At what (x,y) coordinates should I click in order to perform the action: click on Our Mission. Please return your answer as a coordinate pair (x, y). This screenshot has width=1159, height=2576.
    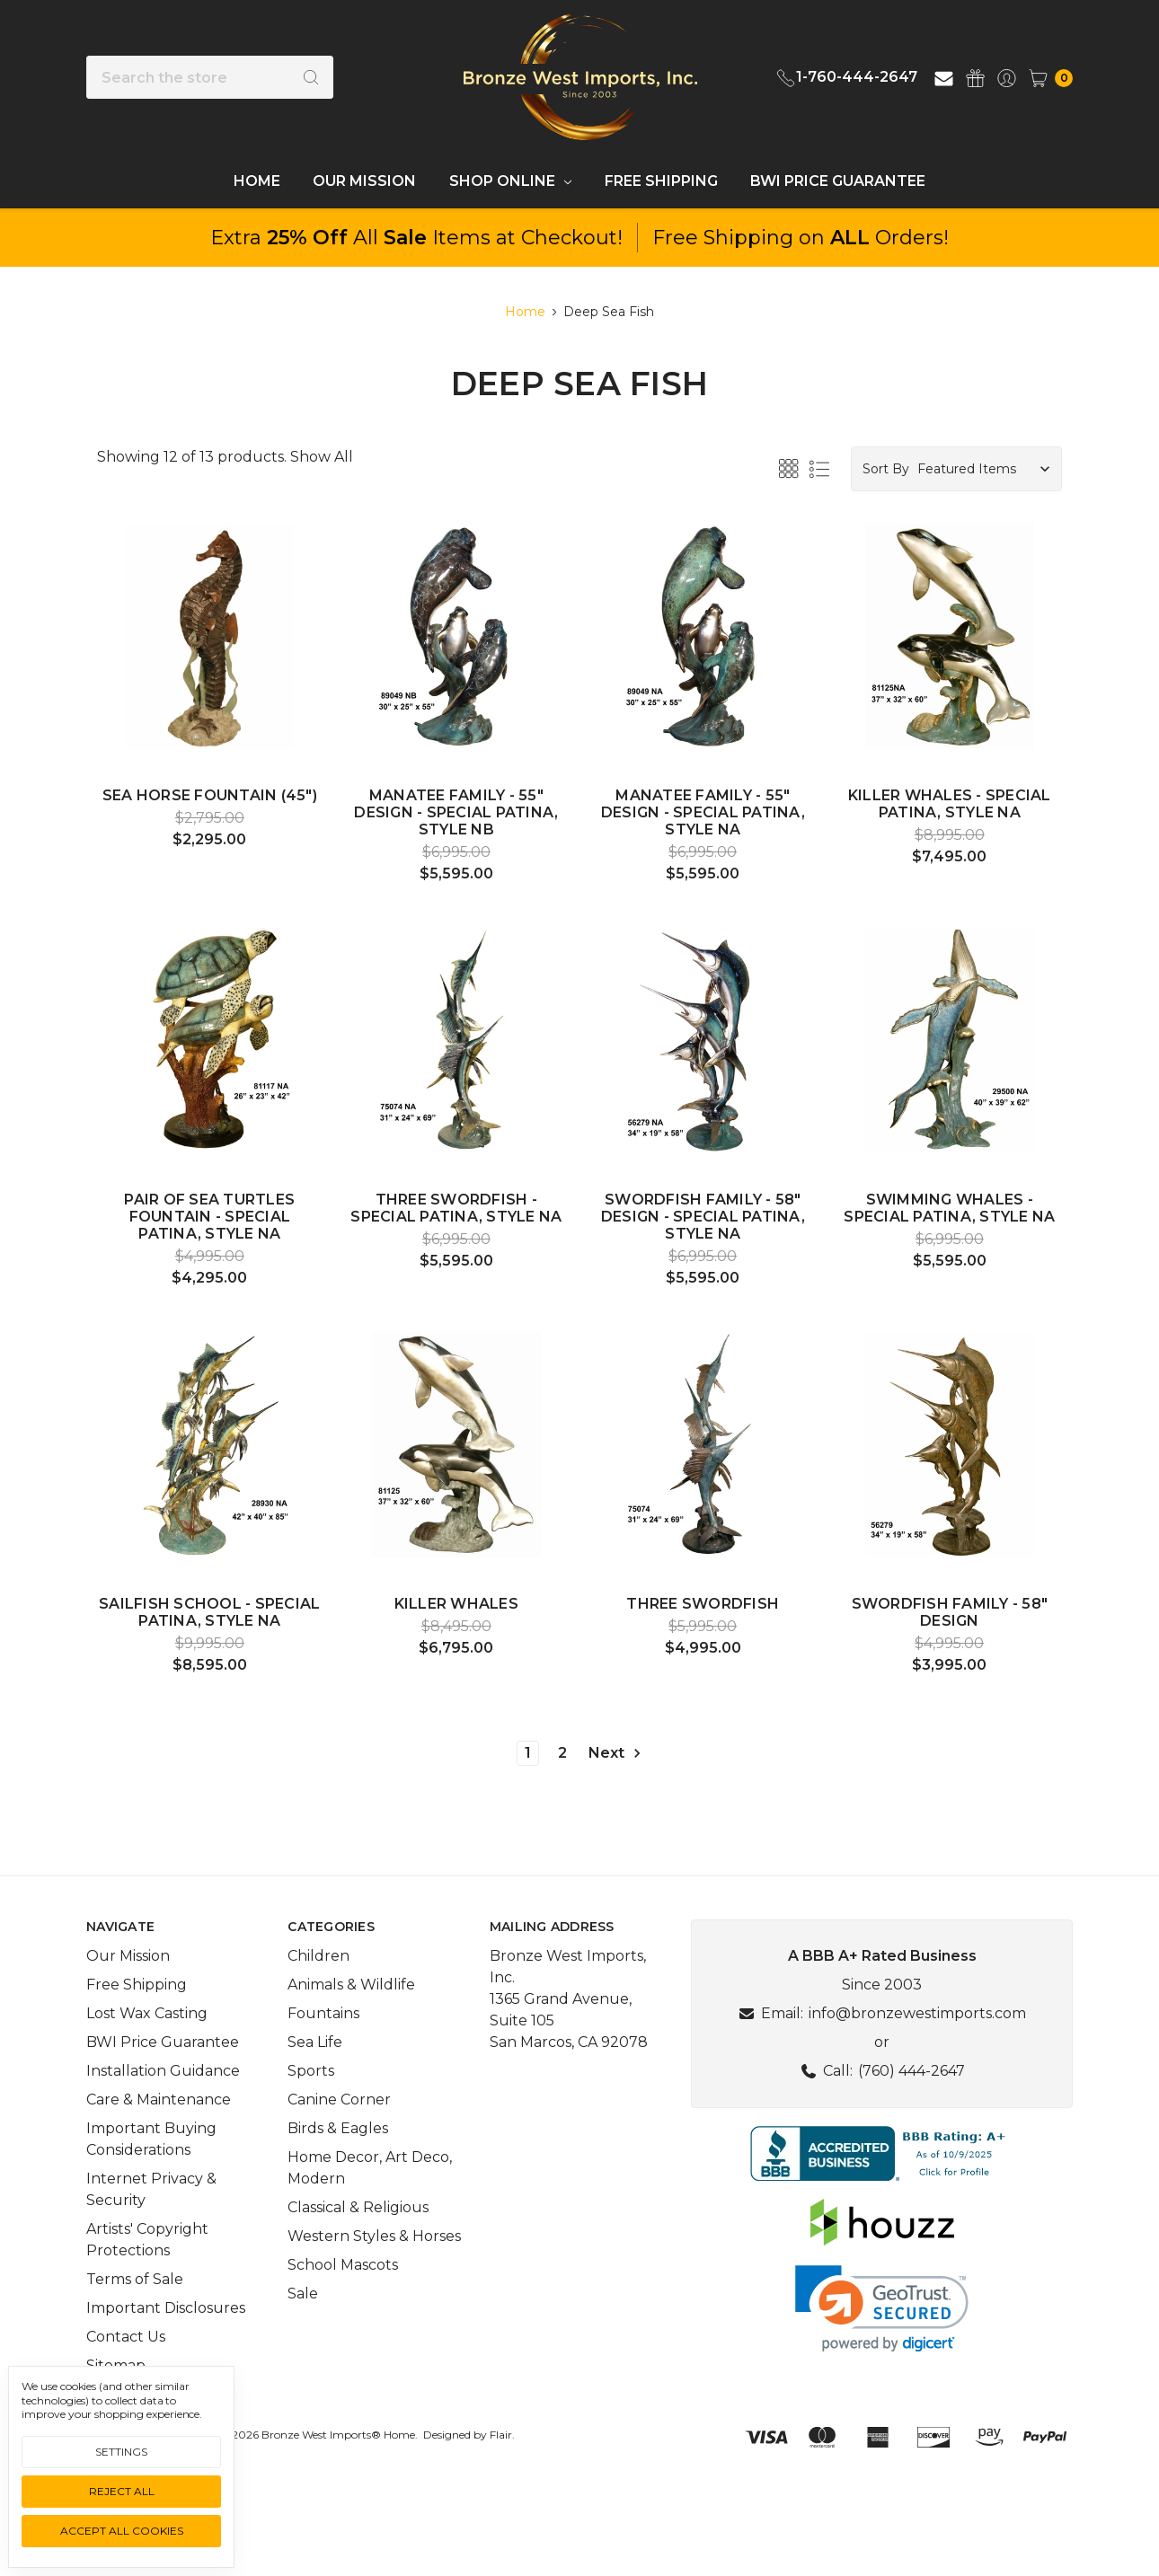
    Looking at the image, I should click on (364, 181).